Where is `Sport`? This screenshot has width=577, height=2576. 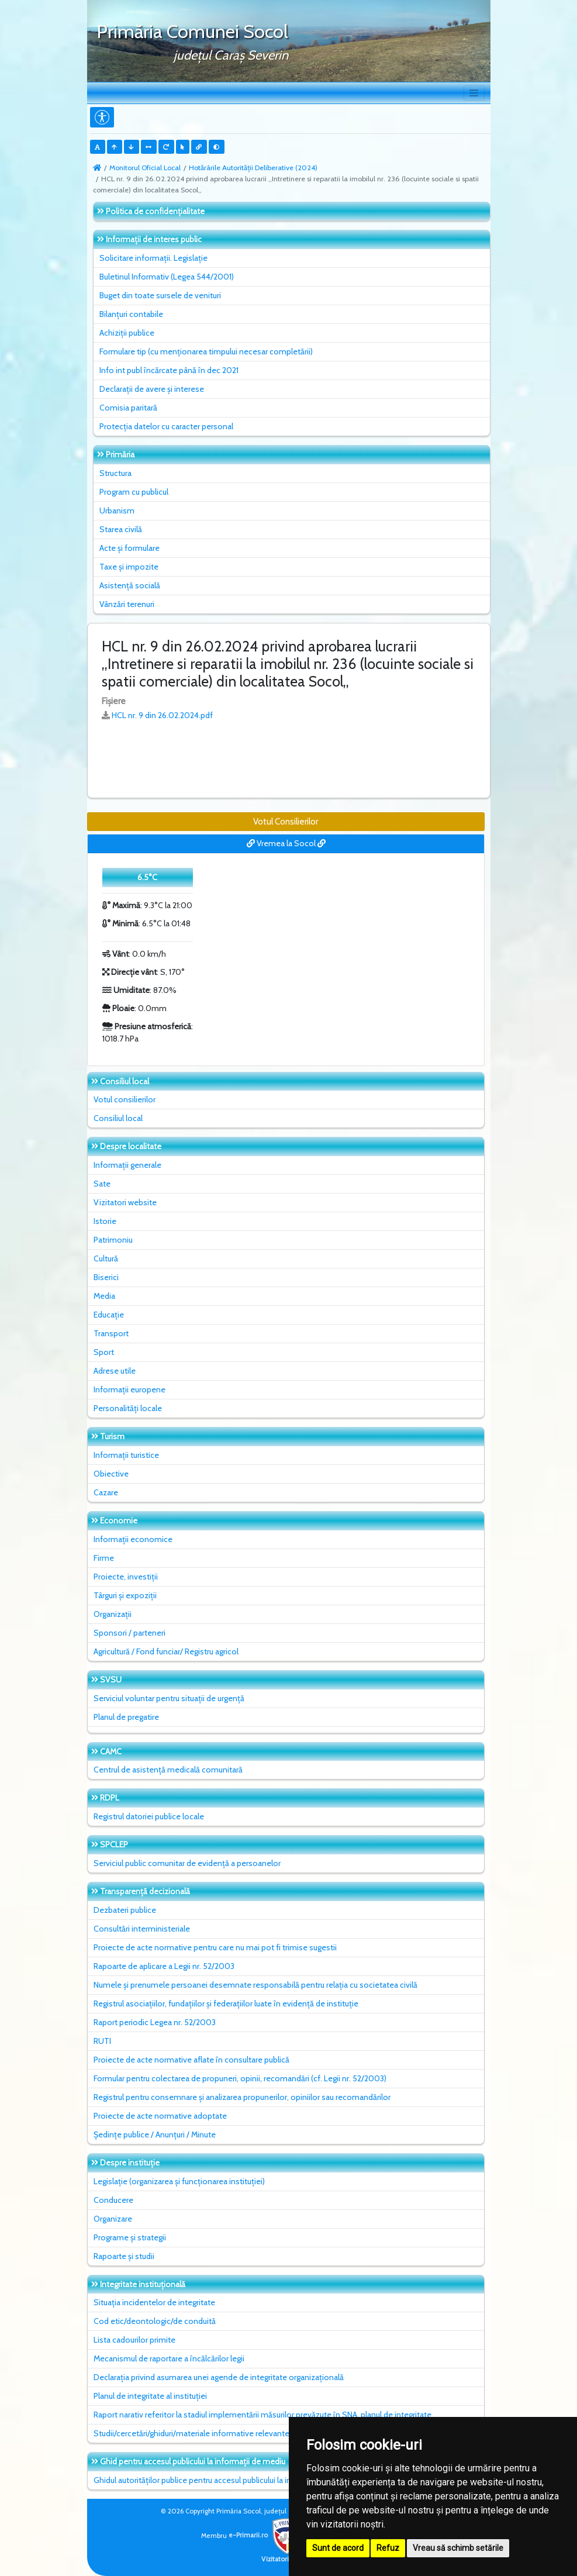 Sport is located at coordinates (104, 1352).